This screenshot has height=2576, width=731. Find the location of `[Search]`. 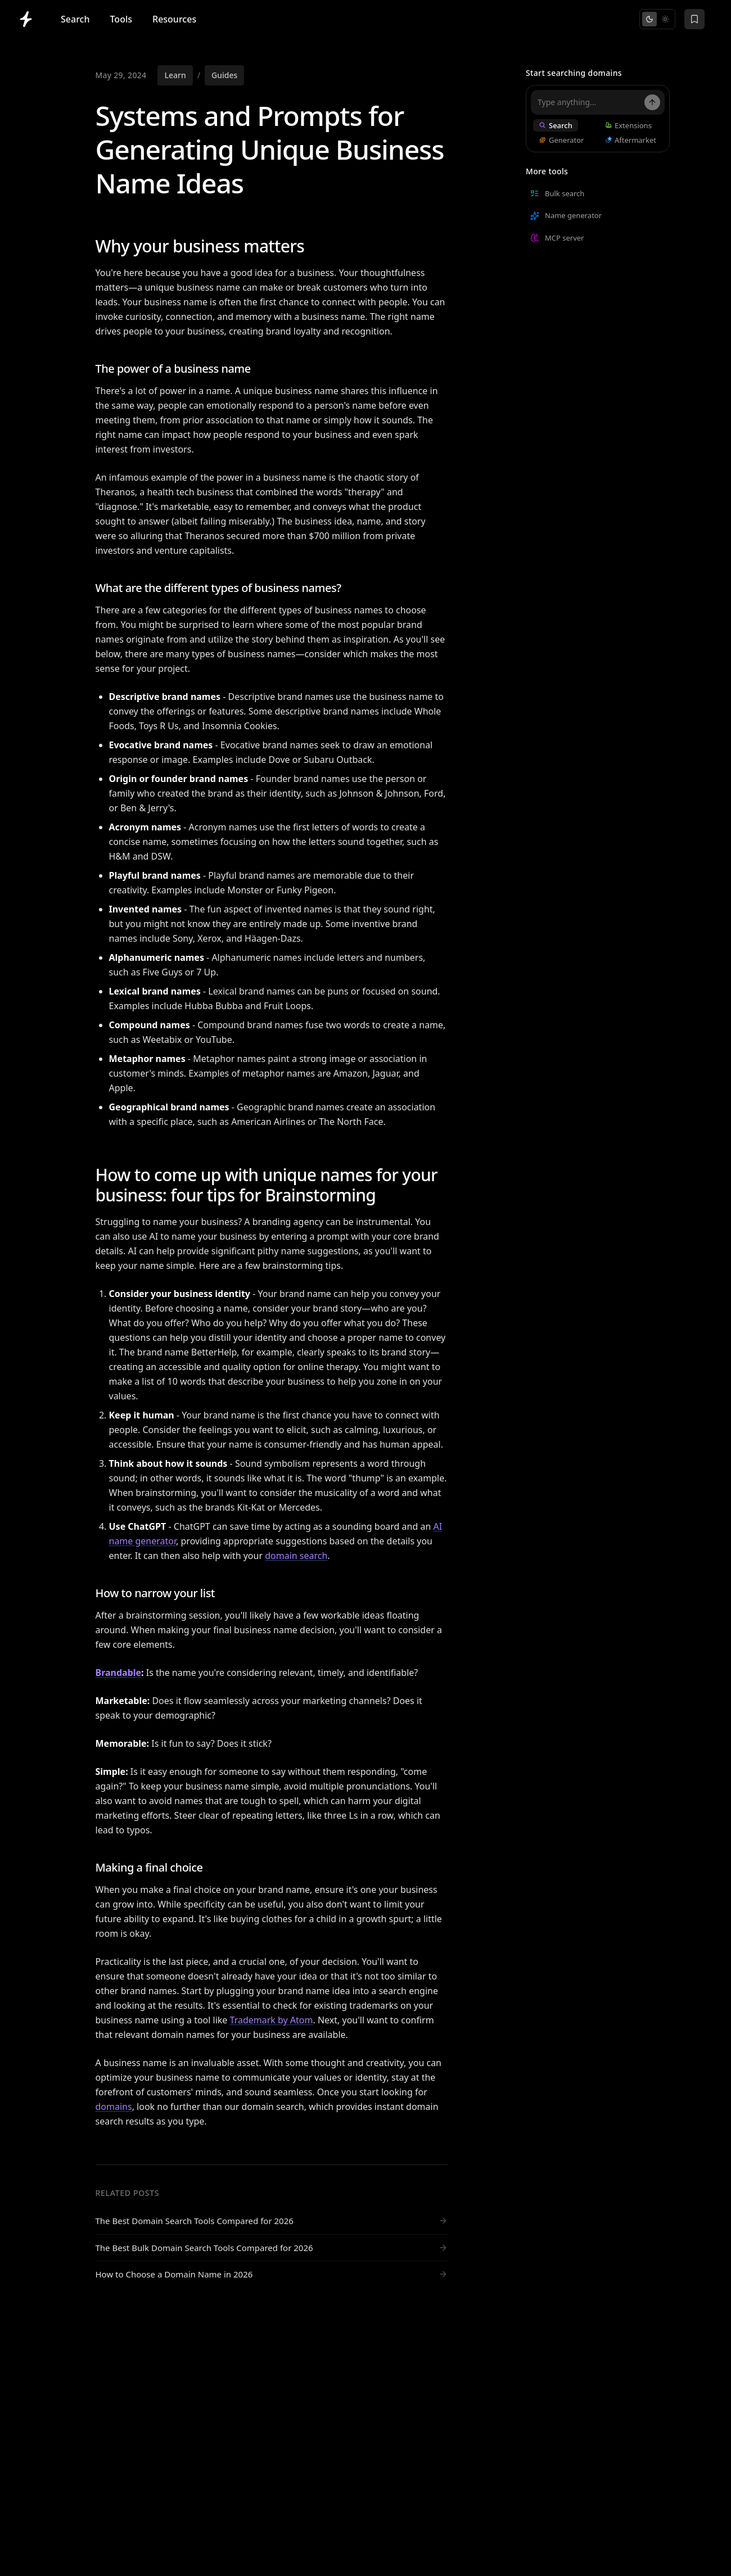

[Search] is located at coordinates (652, 102).